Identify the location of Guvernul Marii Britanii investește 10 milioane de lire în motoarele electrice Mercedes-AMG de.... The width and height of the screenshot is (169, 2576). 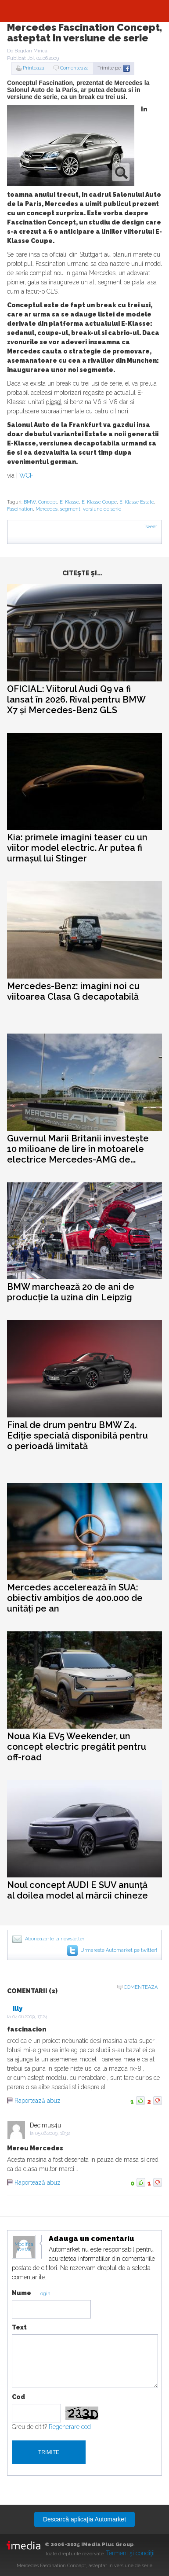
(78, 1149).